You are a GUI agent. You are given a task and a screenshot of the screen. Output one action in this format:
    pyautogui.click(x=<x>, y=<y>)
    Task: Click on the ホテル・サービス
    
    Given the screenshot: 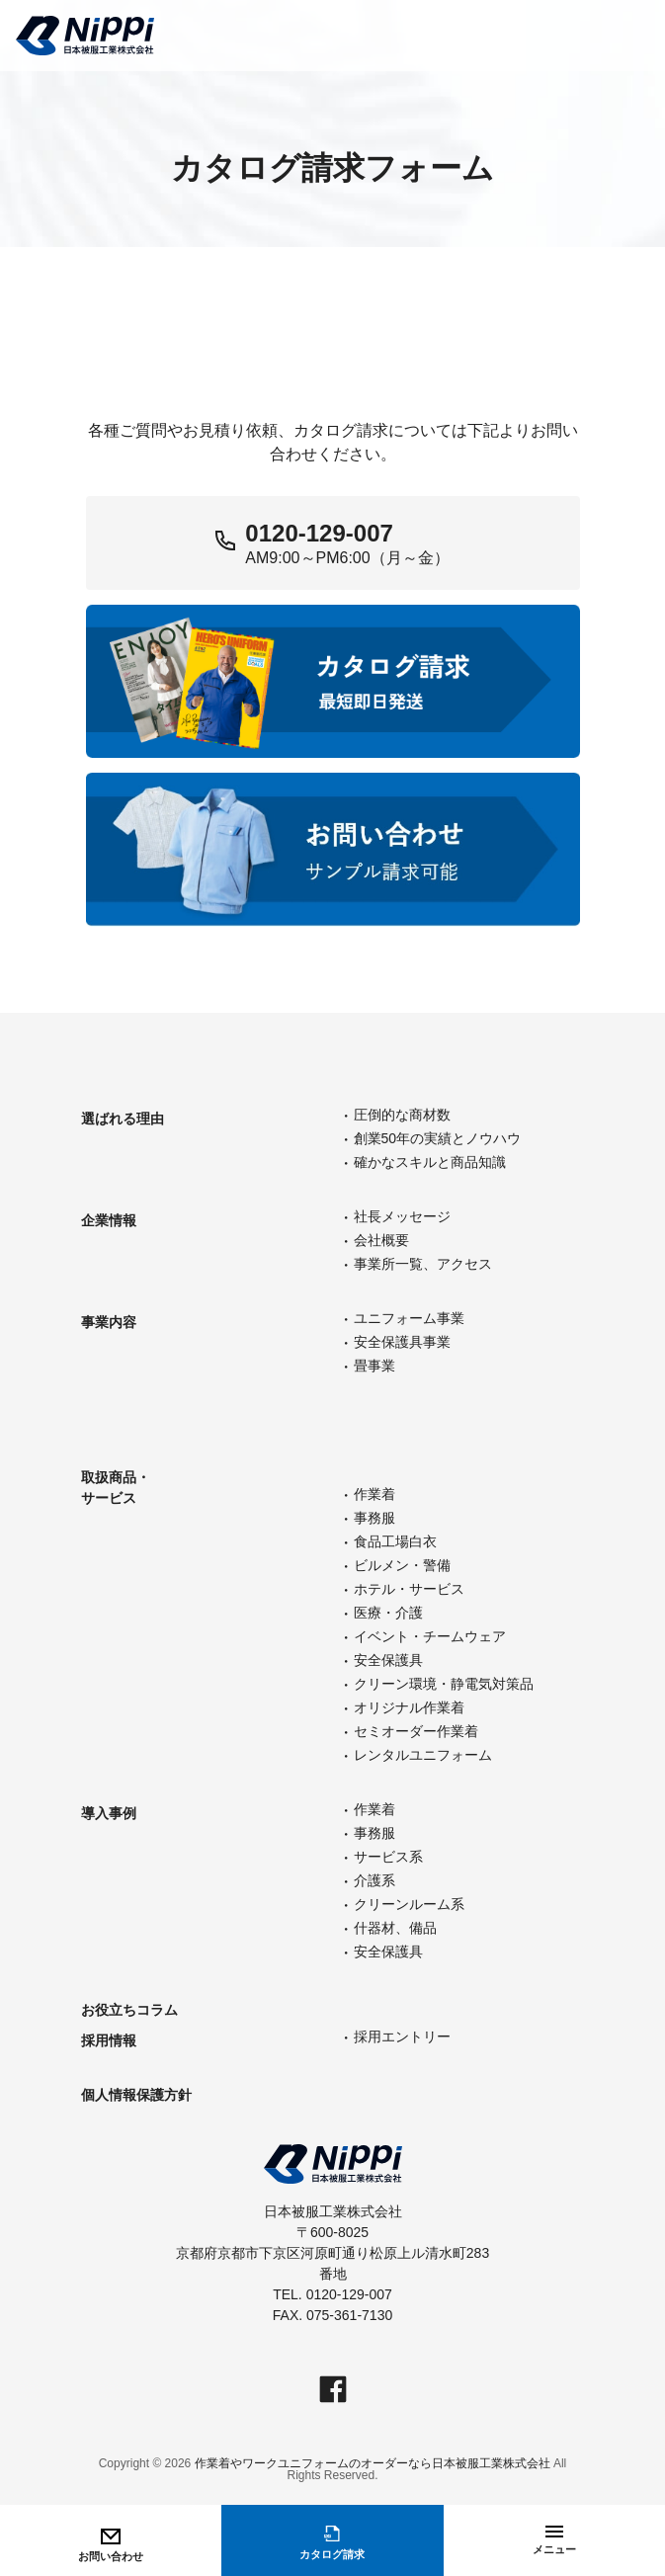 What is the action you would take?
    pyautogui.click(x=409, y=1589)
    